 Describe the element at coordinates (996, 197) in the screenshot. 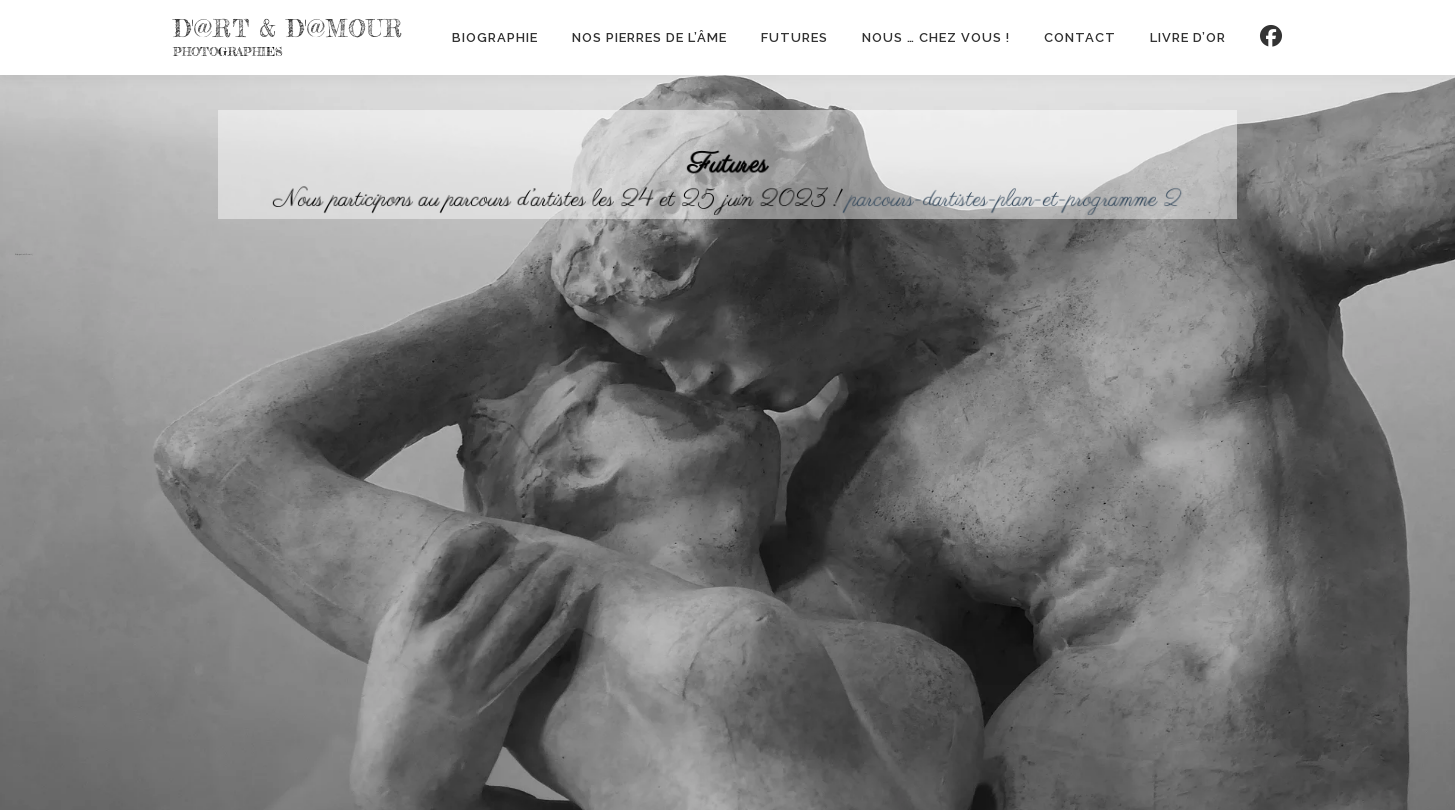

I see `parcours-dartistes-plan-et-programme 2` at that location.